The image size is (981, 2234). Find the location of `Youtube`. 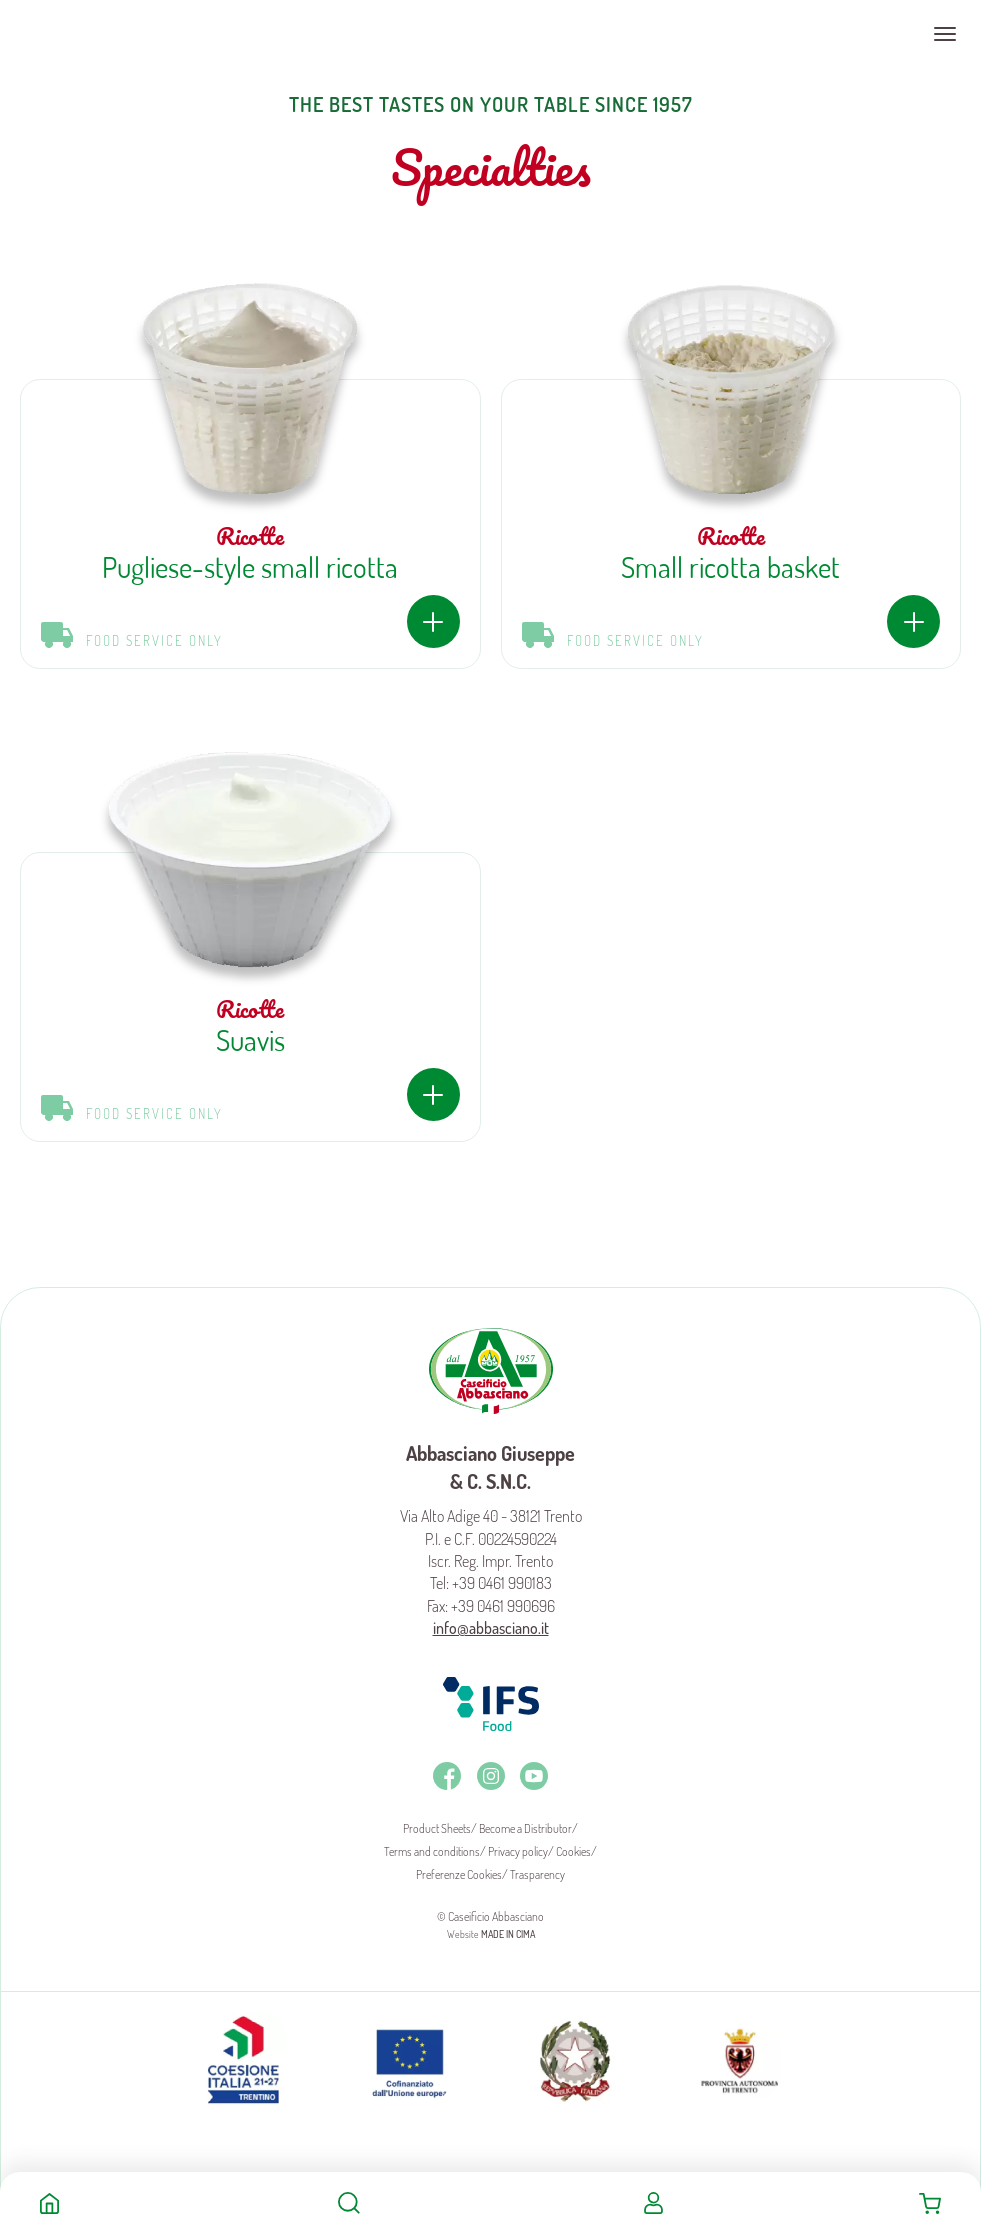

Youtube is located at coordinates (534, 1776).